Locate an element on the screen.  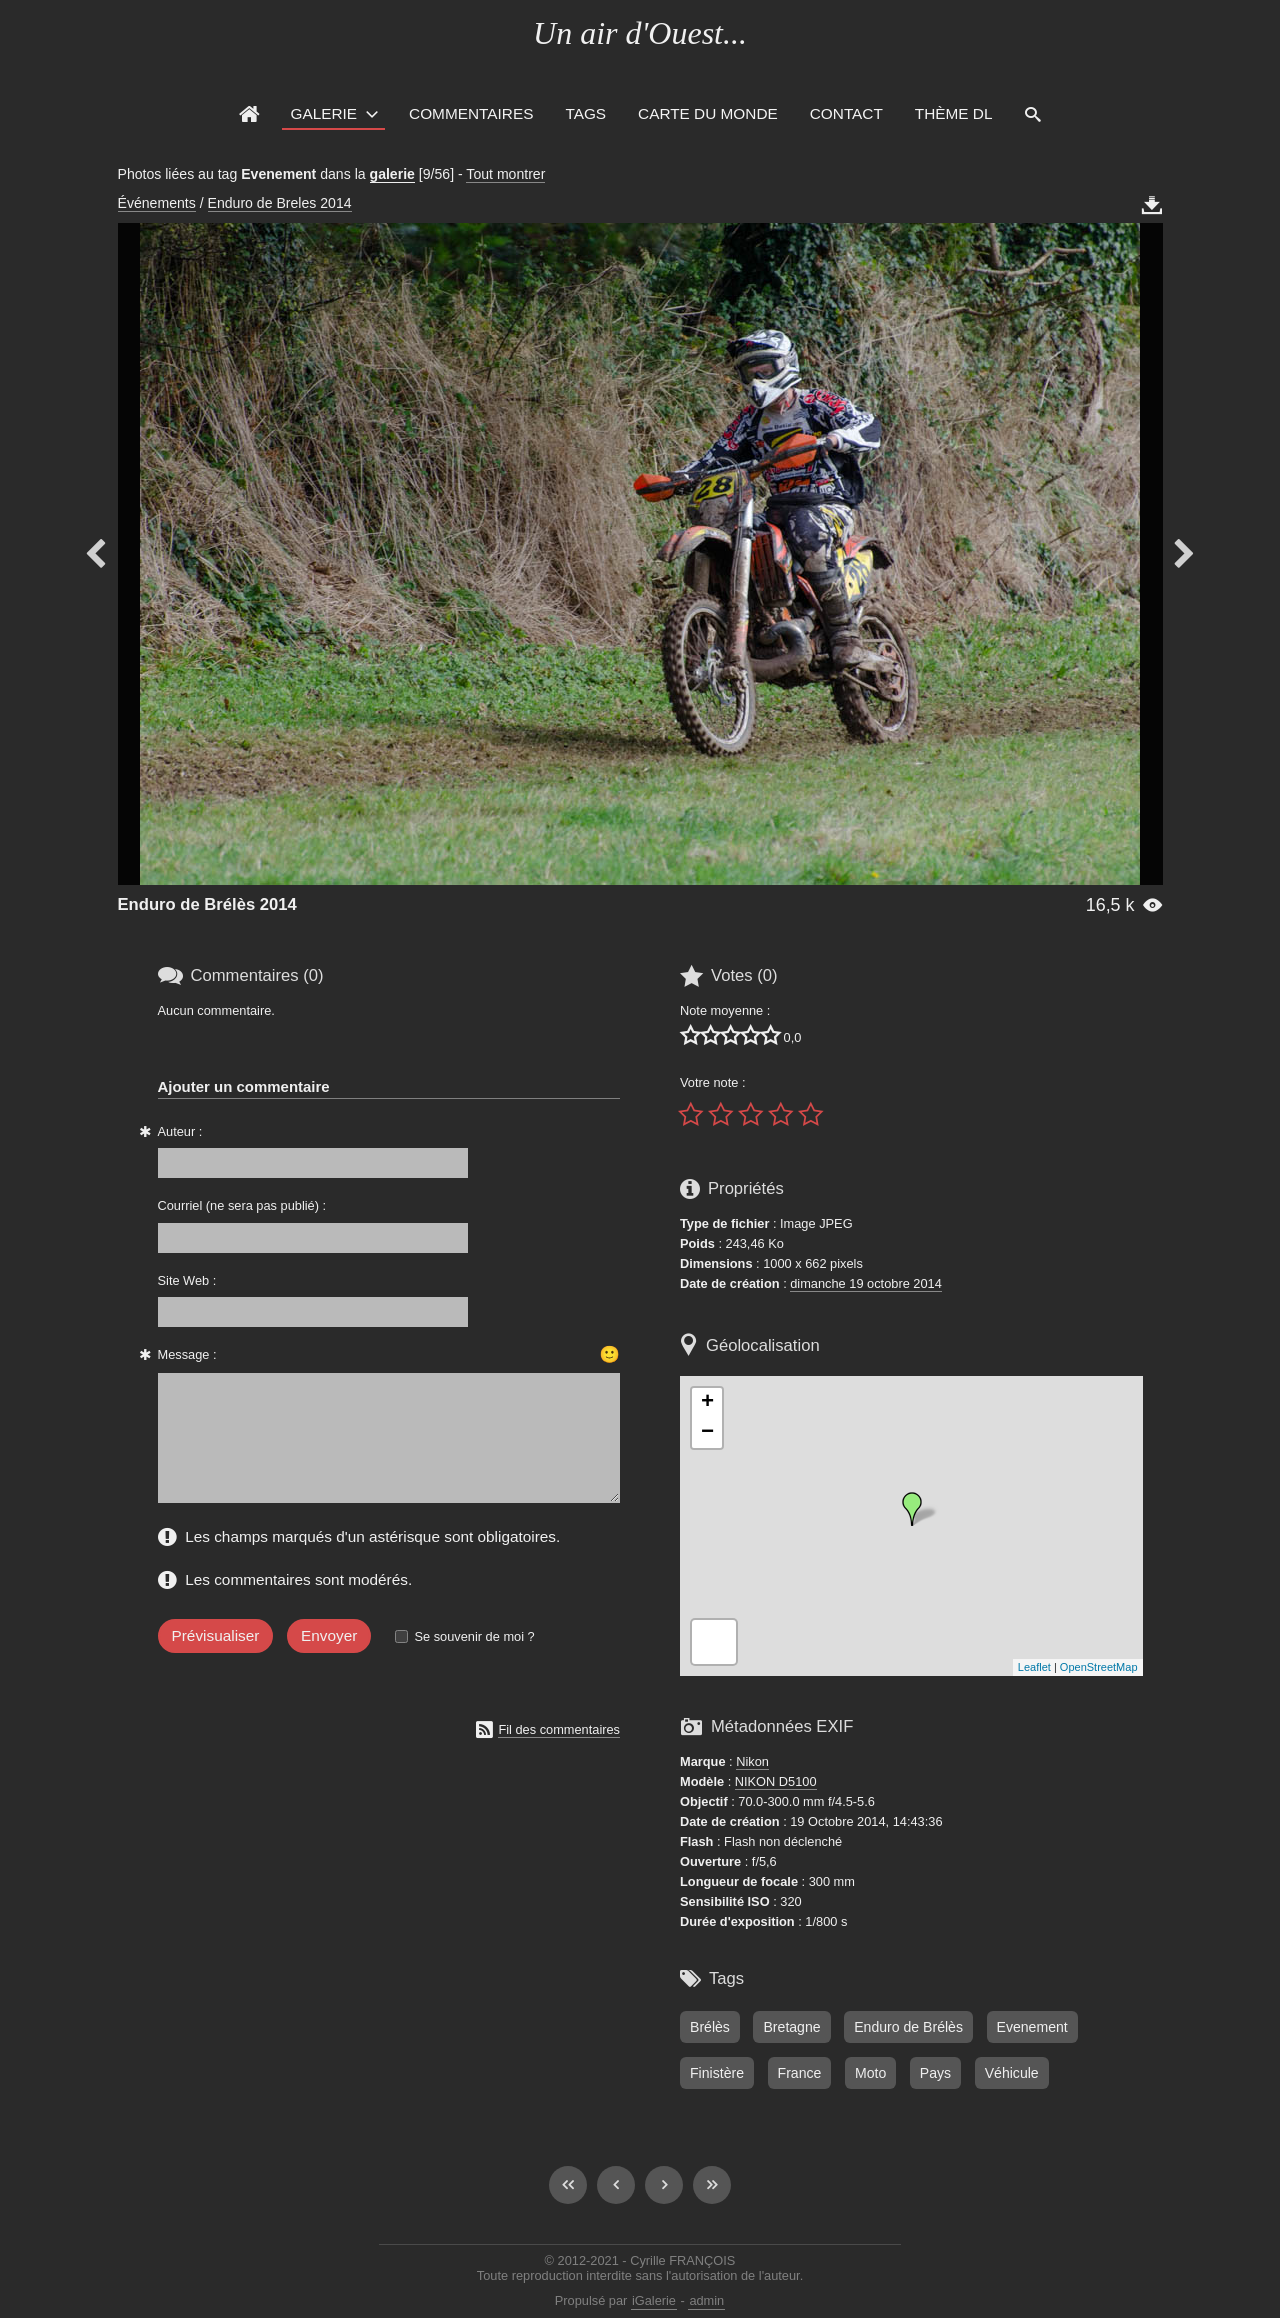
Thème DL is located at coordinates (954, 113).